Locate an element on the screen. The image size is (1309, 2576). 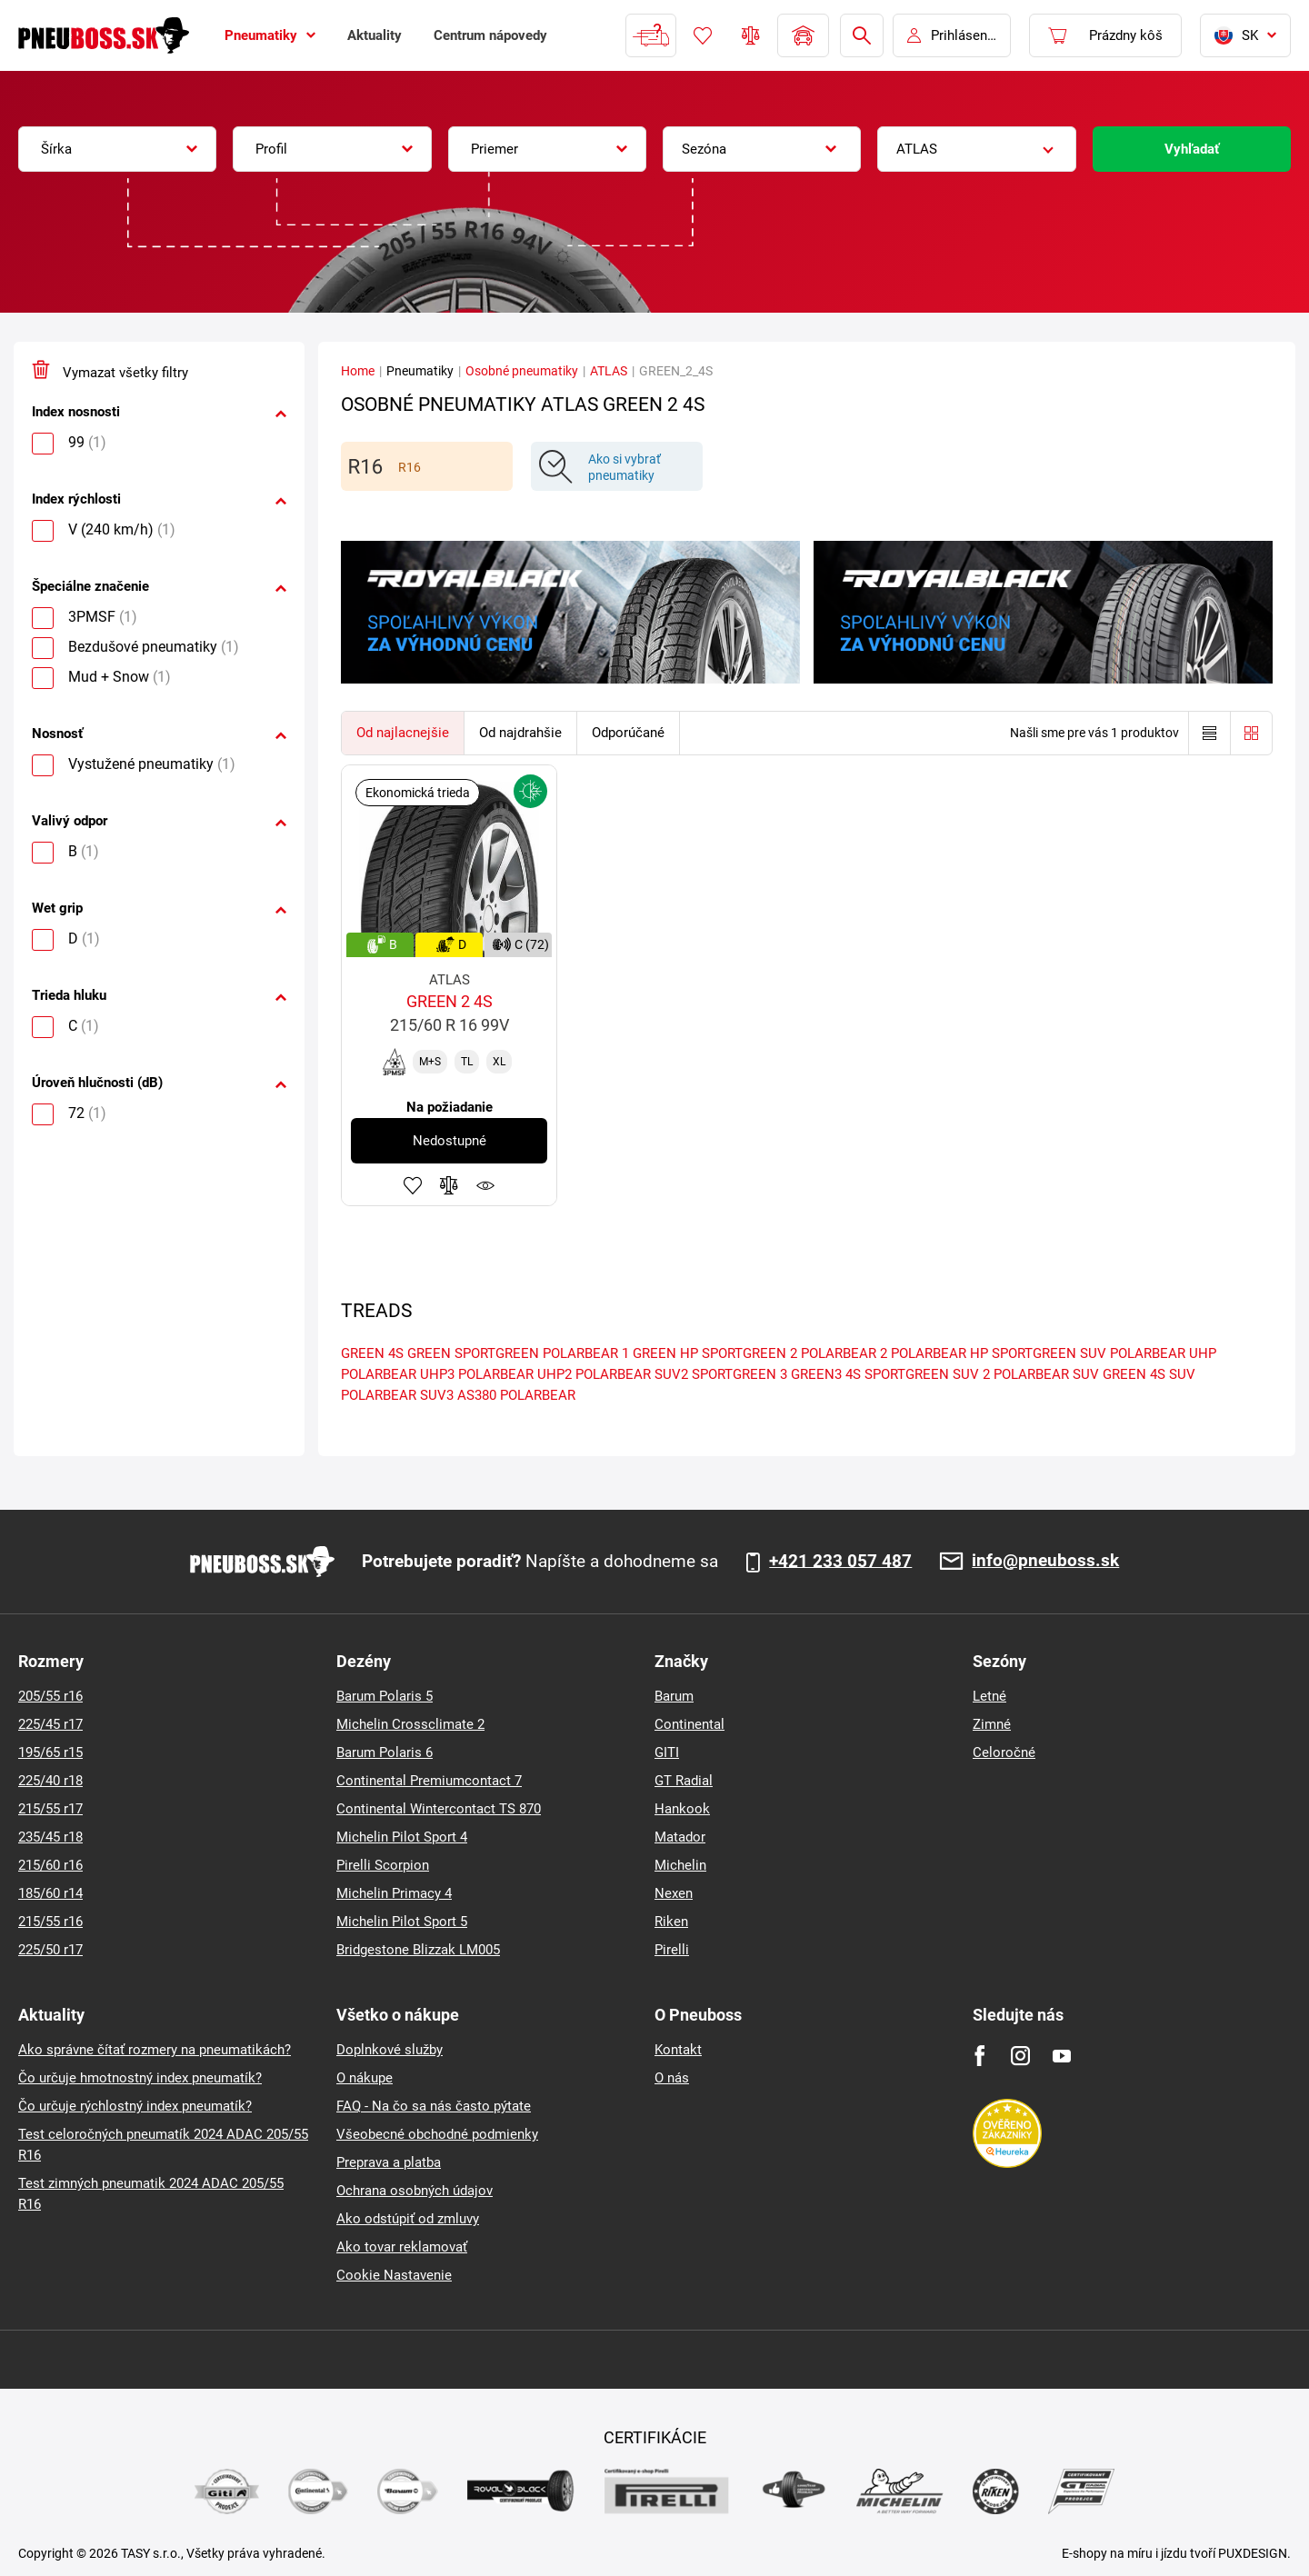
GREEN 4S is located at coordinates (372, 1353).